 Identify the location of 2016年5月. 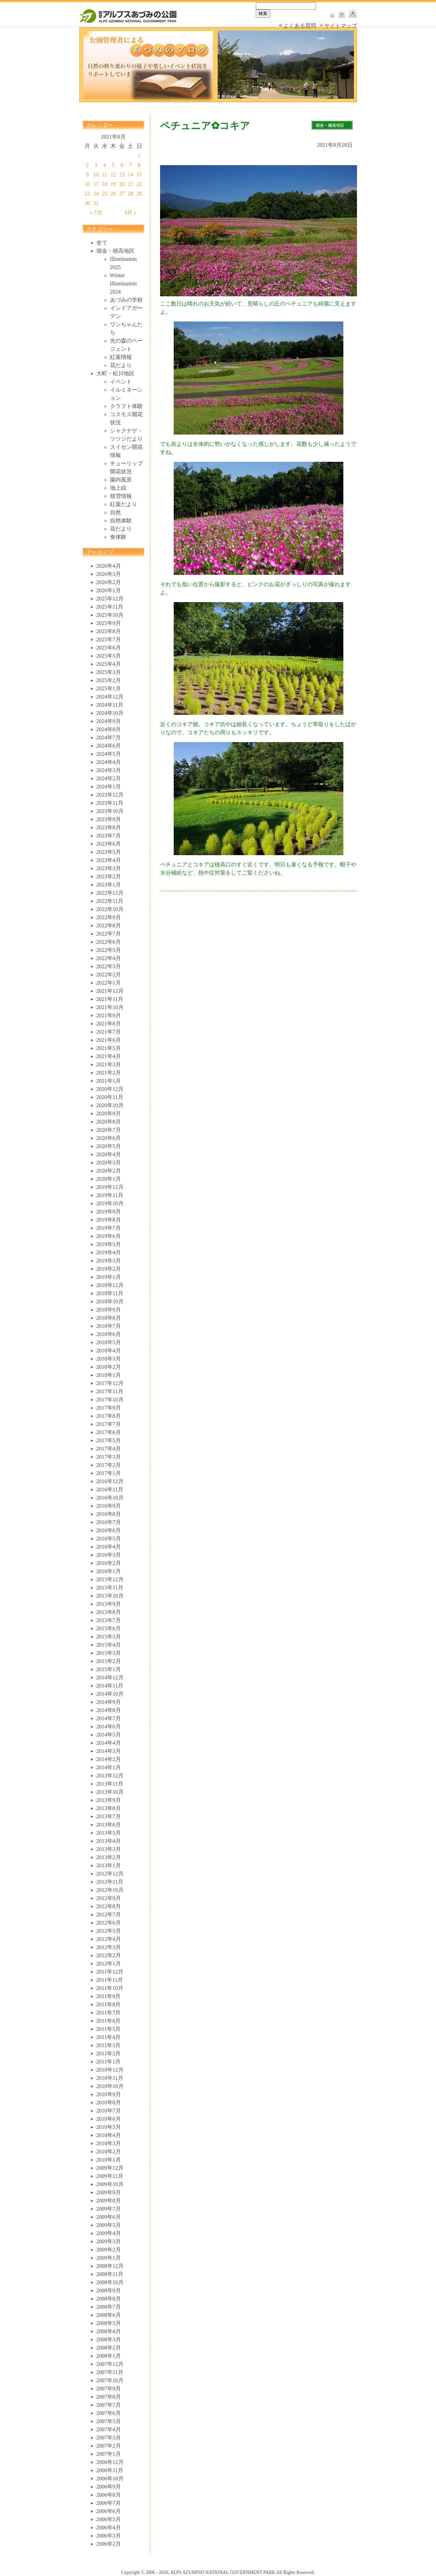
(108, 1538).